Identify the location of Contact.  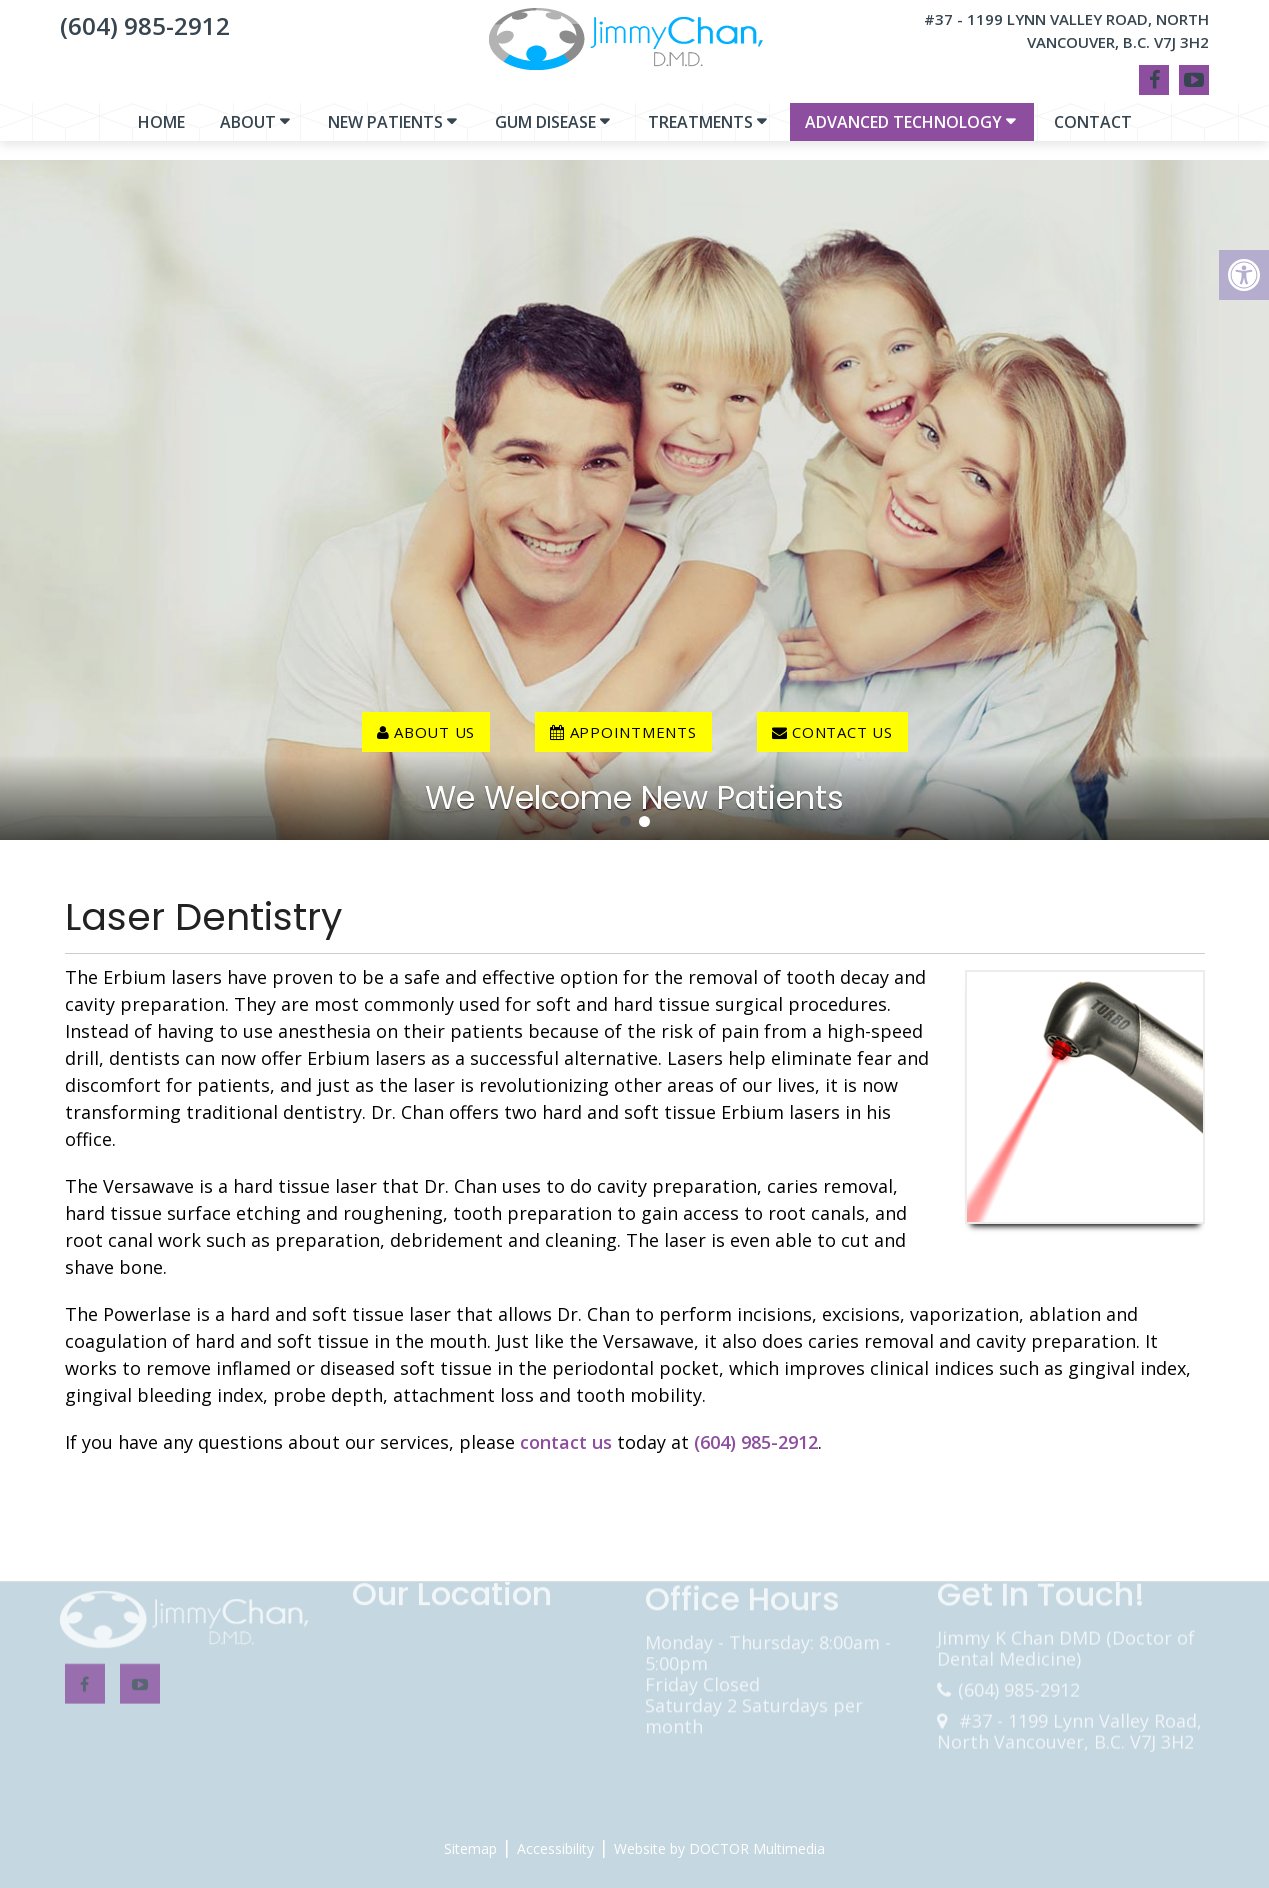
(1093, 132).